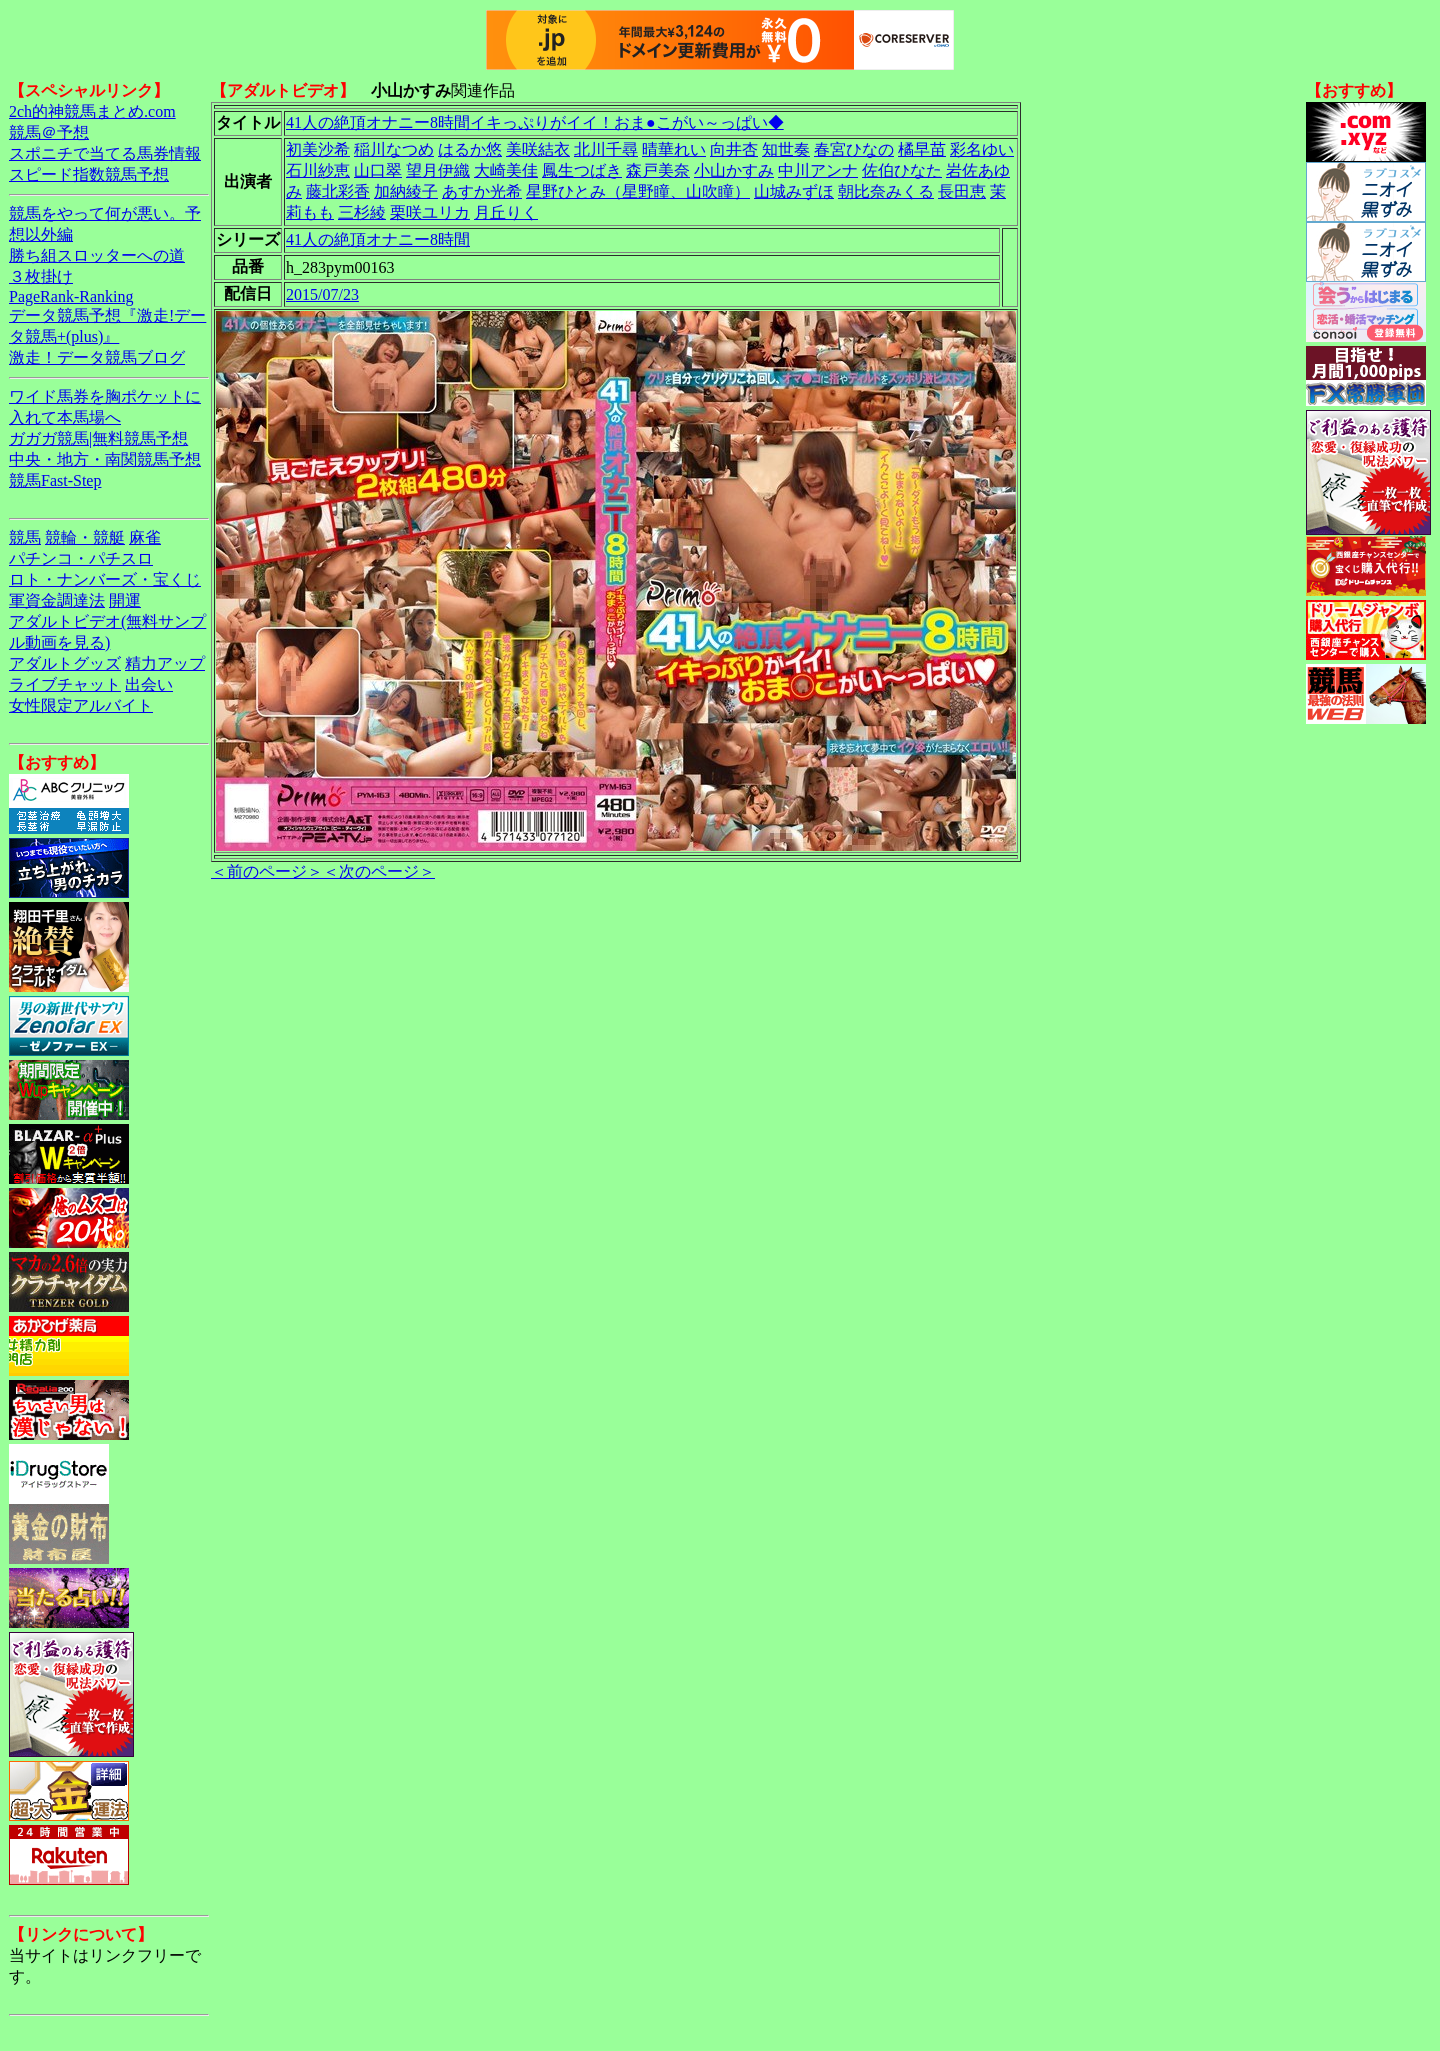 The image size is (1440, 2051). What do you see at coordinates (378, 239) in the screenshot?
I see `41人の絶頂オナニー8時間` at bounding box center [378, 239].